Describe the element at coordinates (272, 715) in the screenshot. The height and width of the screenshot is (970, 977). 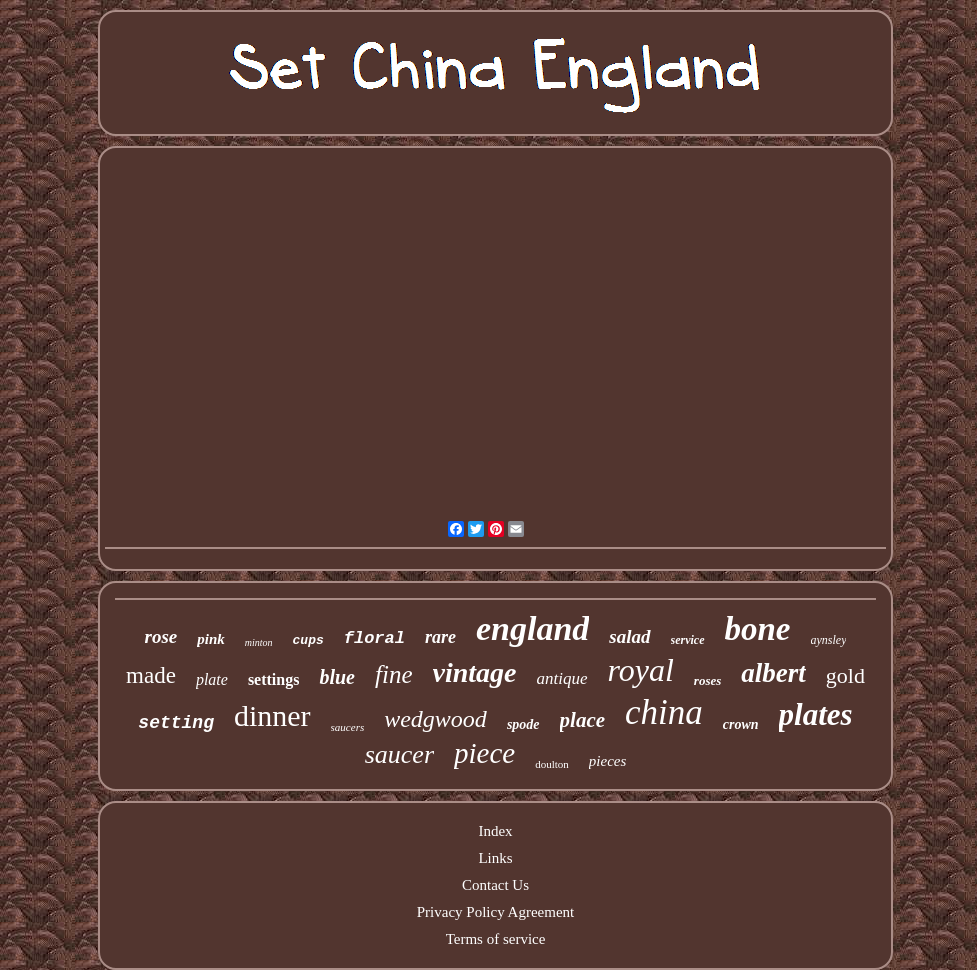
I see `dinner` at that location.